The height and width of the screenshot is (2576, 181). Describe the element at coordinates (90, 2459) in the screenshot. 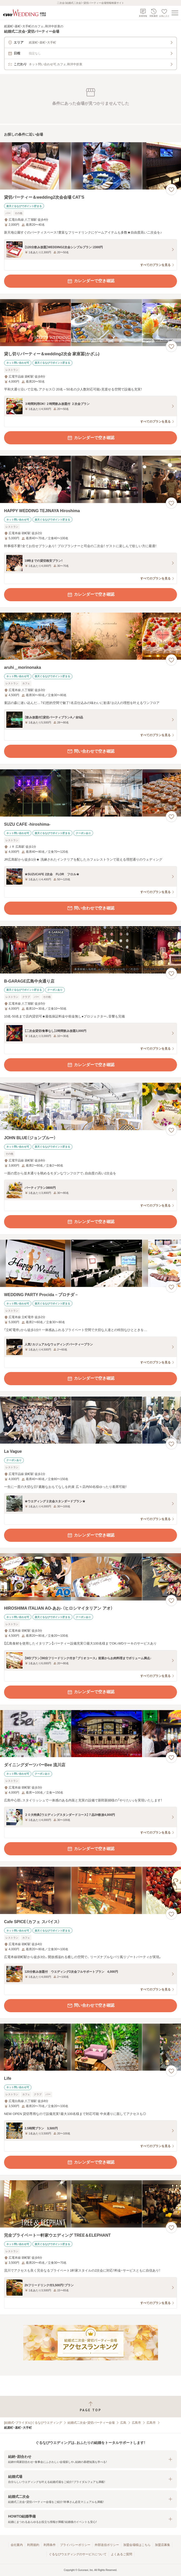

I see `[button]` at that location.